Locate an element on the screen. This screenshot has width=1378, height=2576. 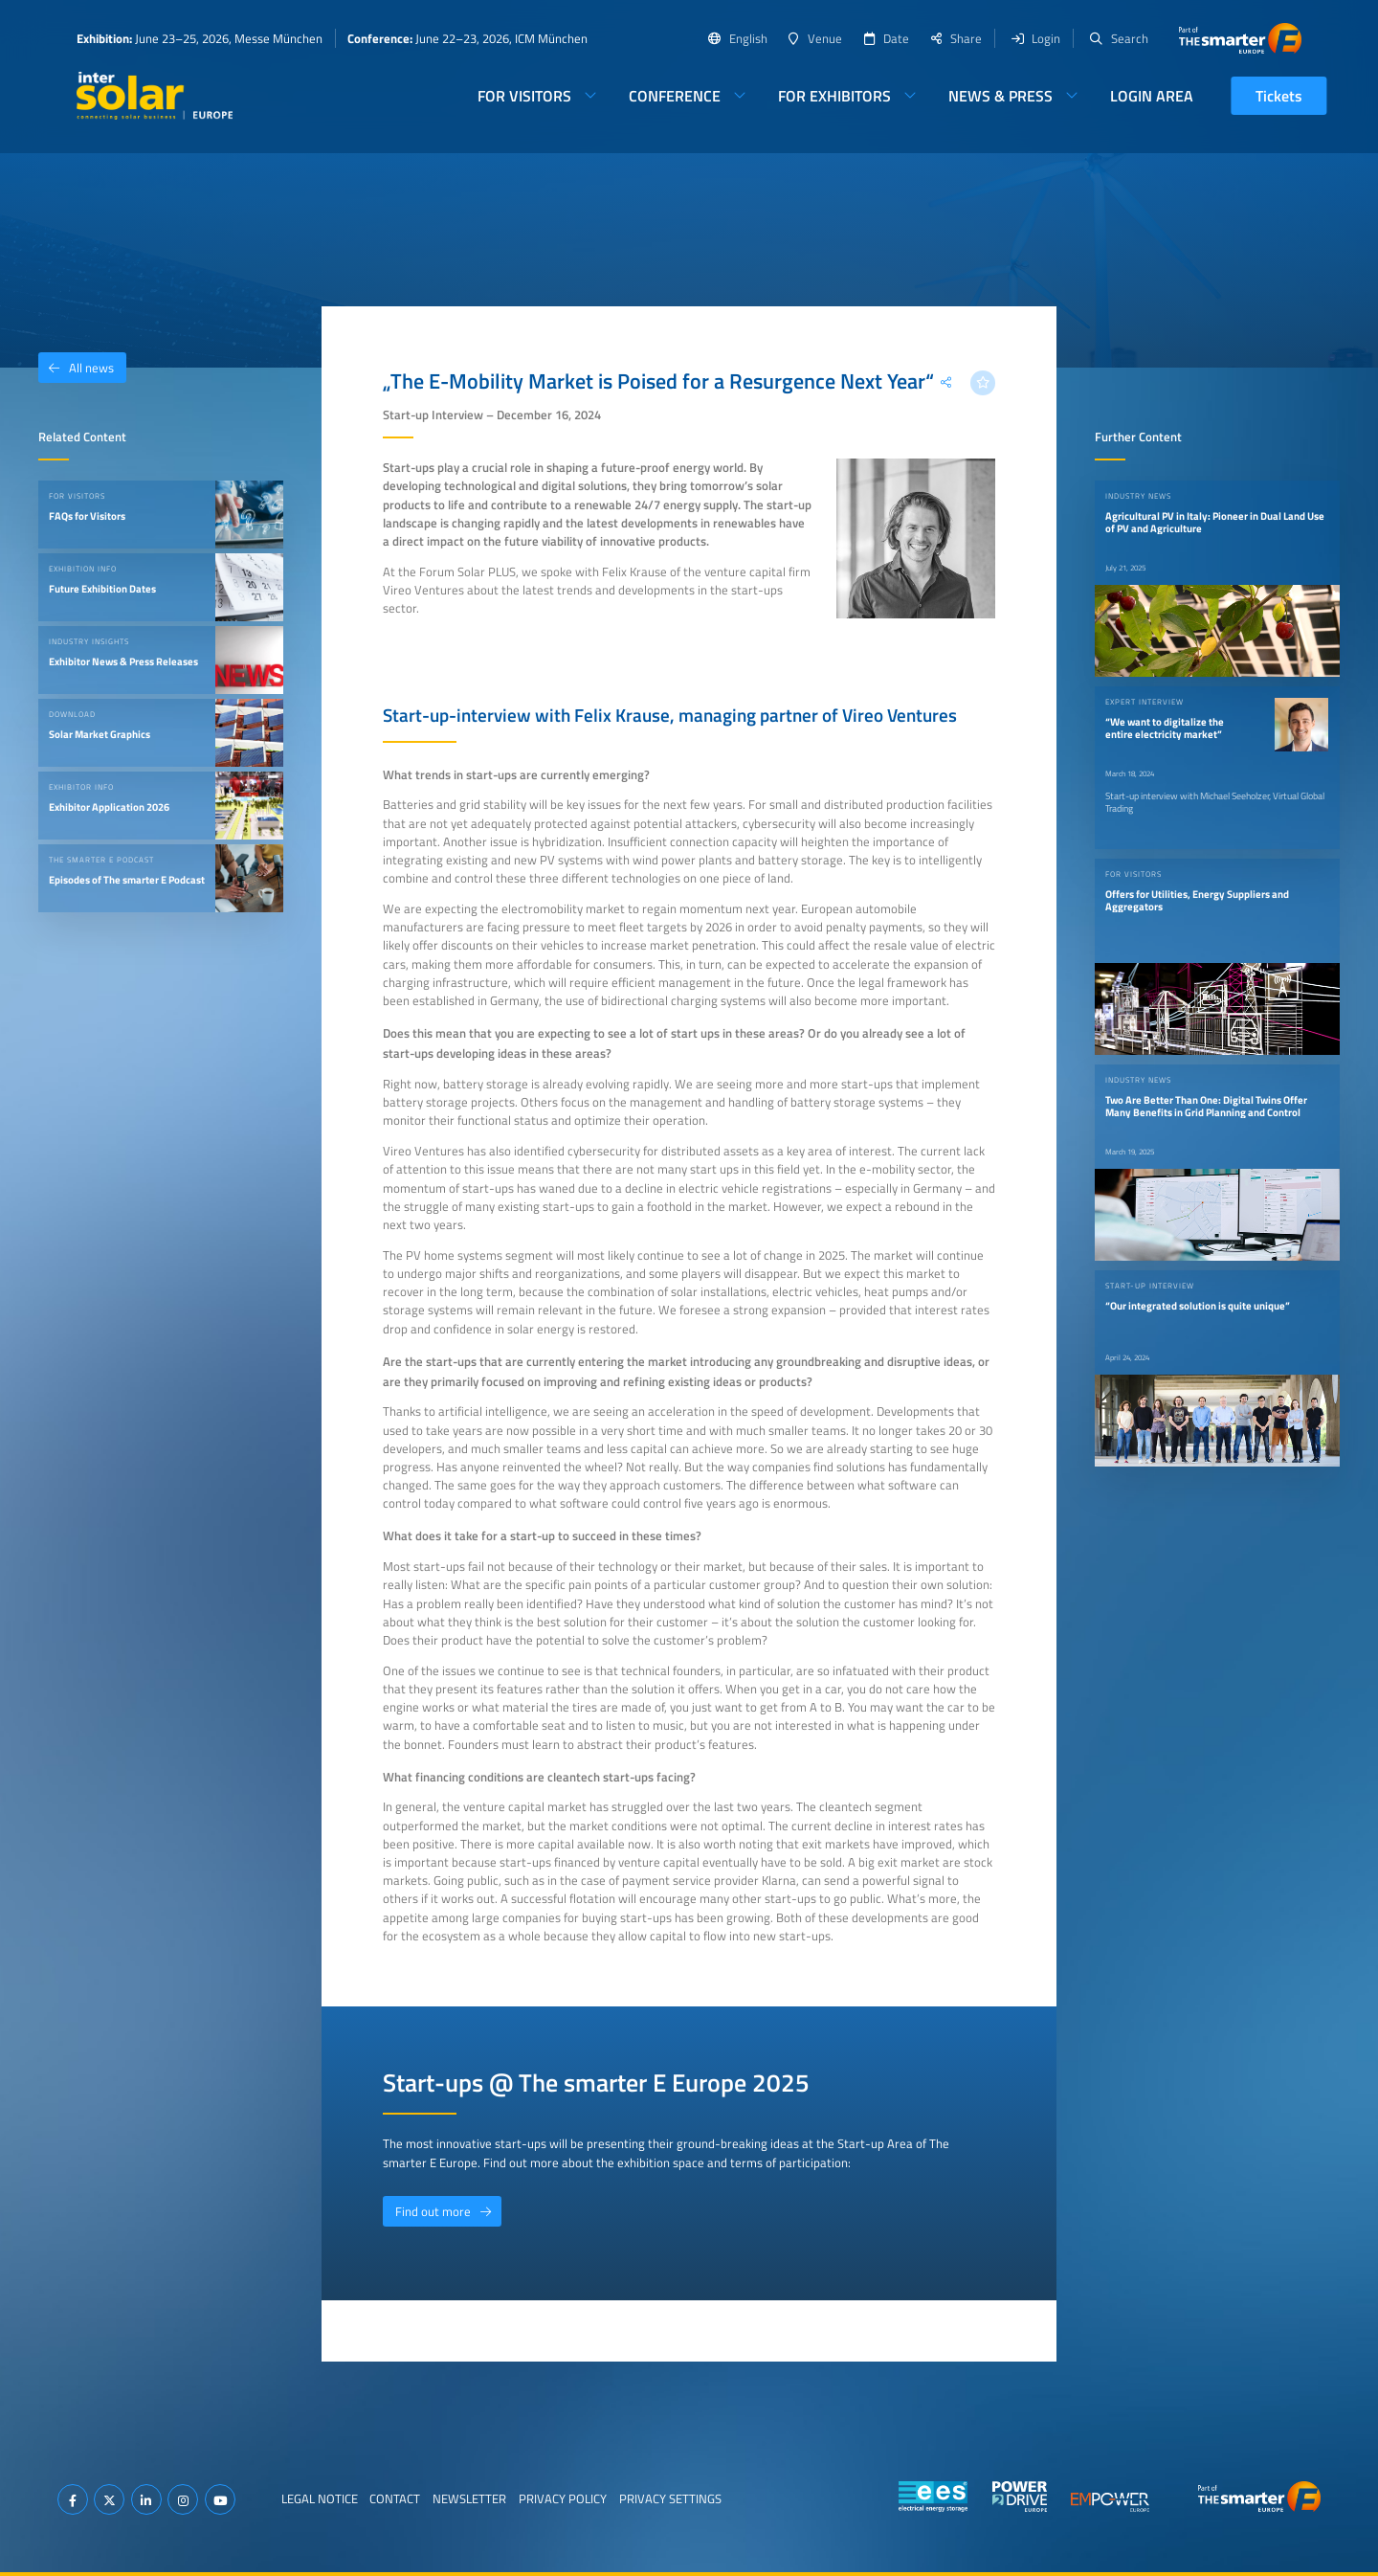
For Exhibitors is located at coordinates (834, 95).